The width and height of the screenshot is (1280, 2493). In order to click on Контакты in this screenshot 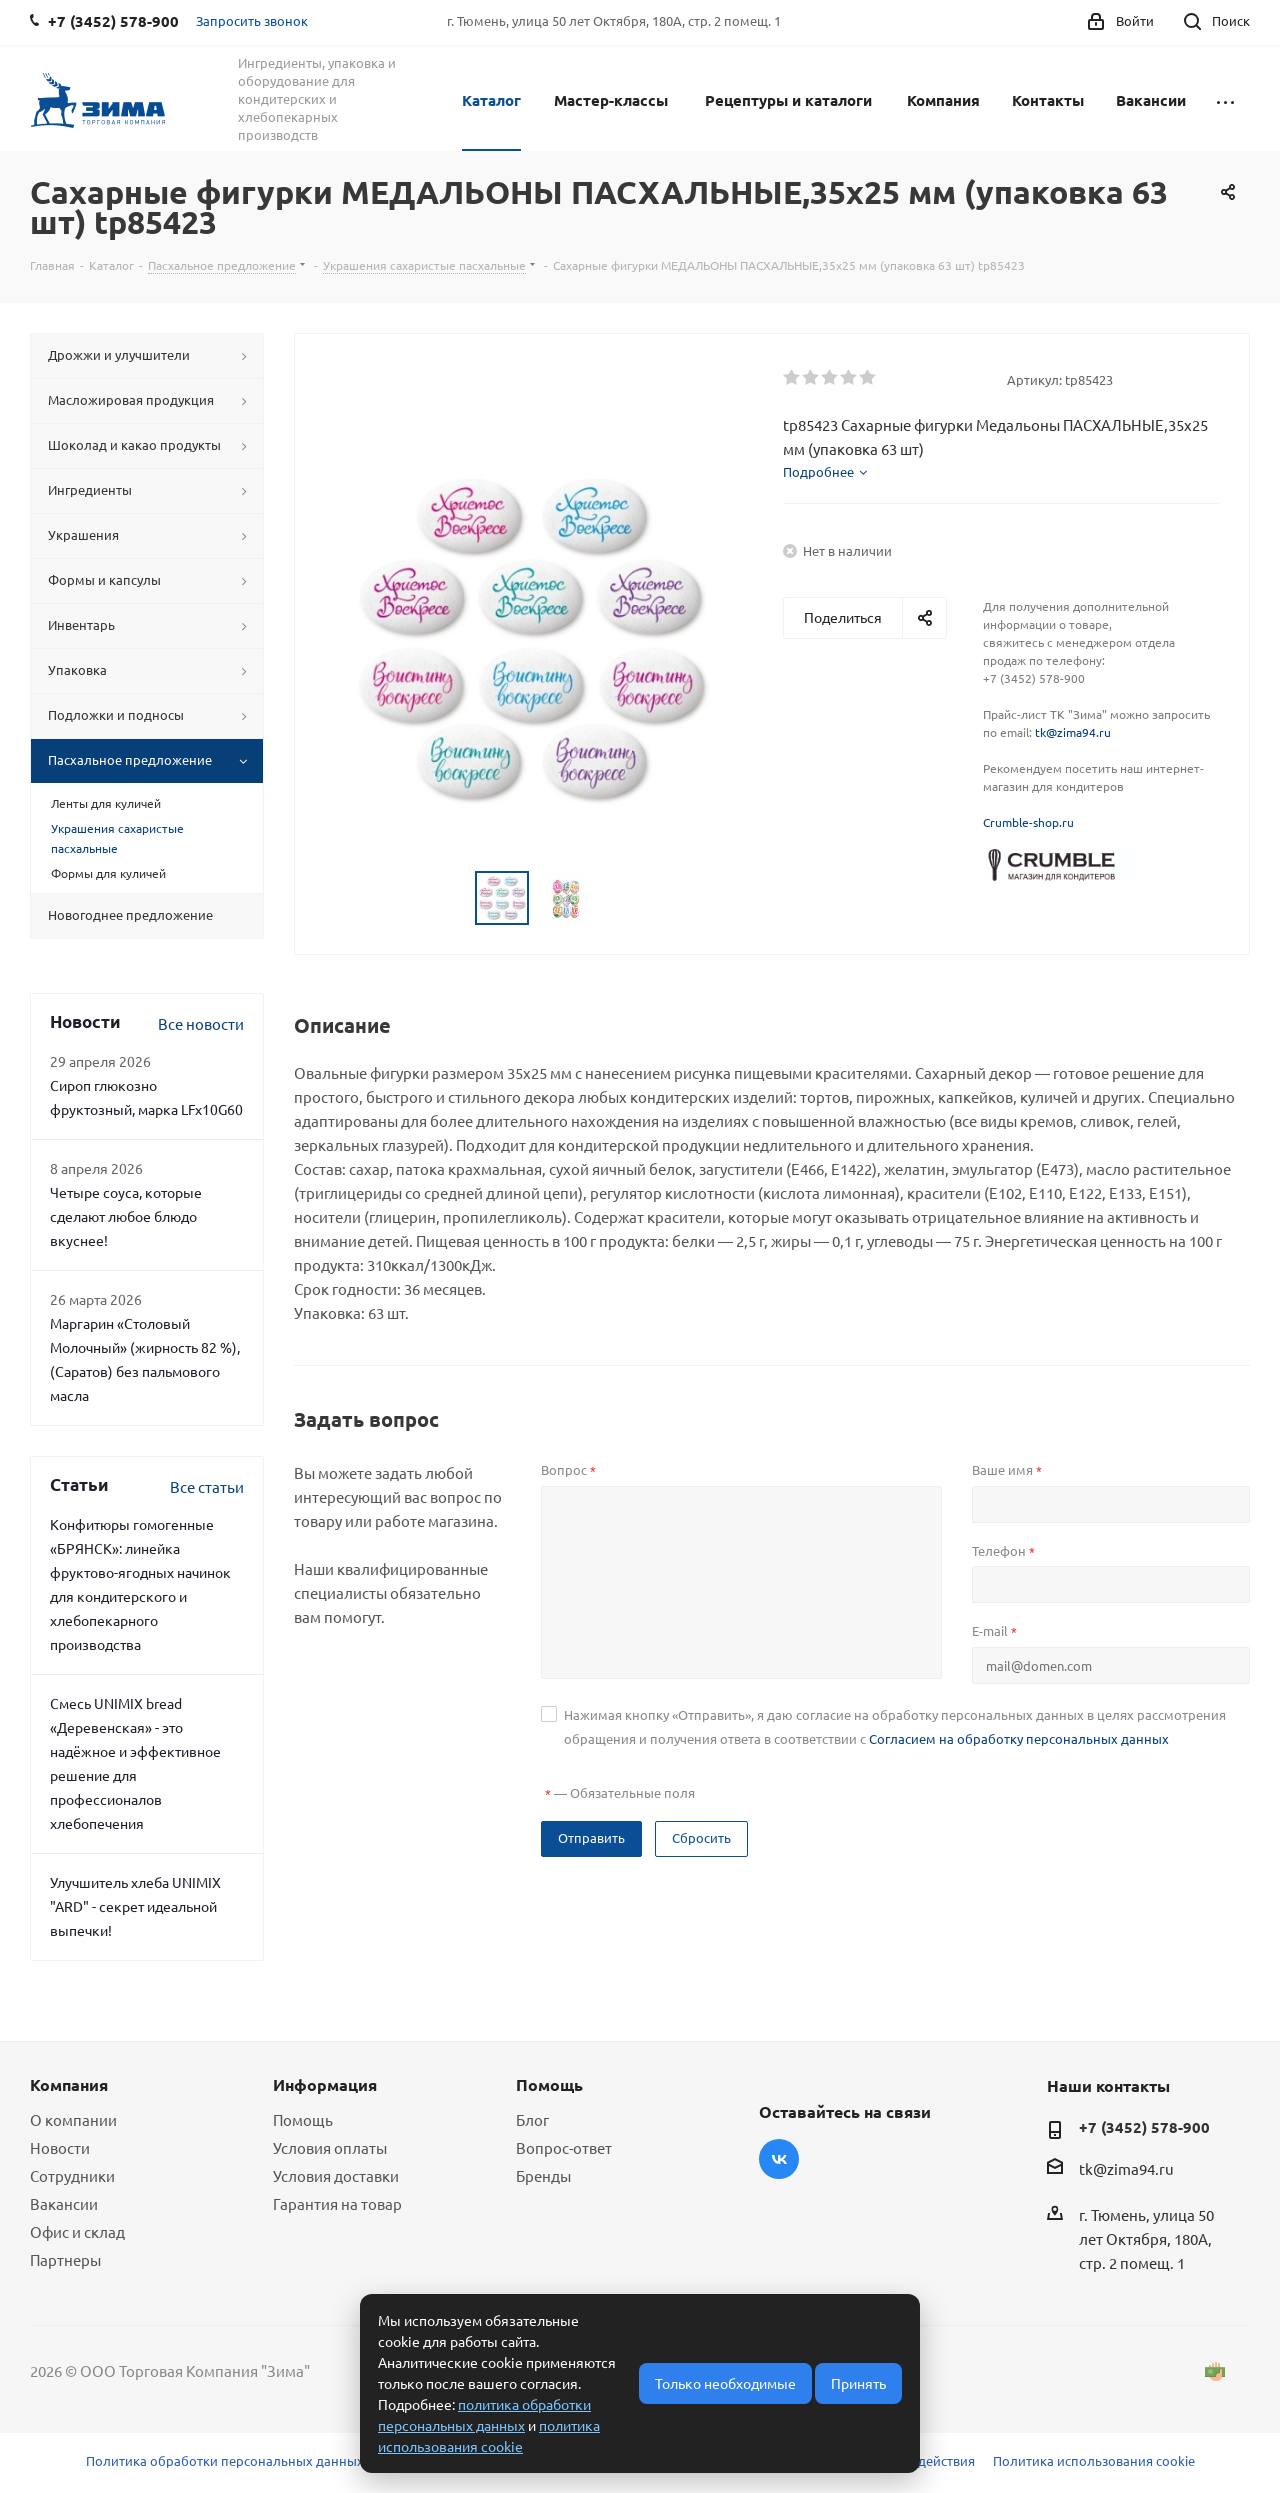, I will do `click(1048, 100)`.